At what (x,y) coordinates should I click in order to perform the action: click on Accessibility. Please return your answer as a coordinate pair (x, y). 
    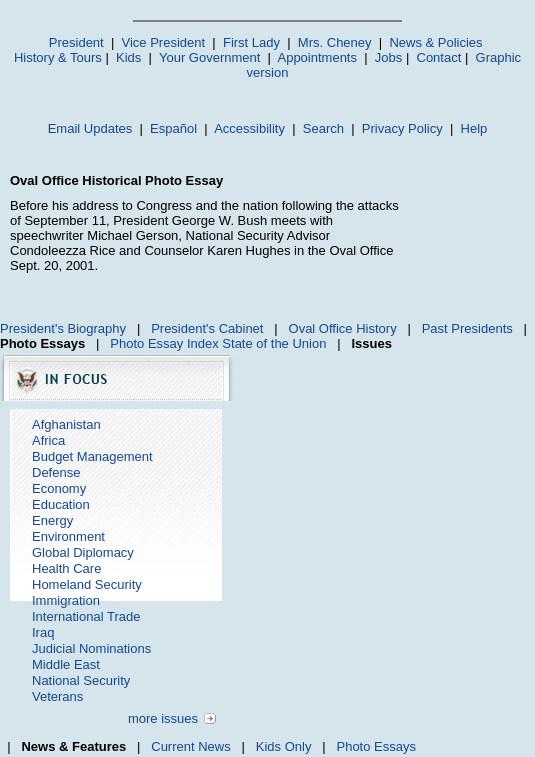
    Looking at the image, I should click on (249, 128).